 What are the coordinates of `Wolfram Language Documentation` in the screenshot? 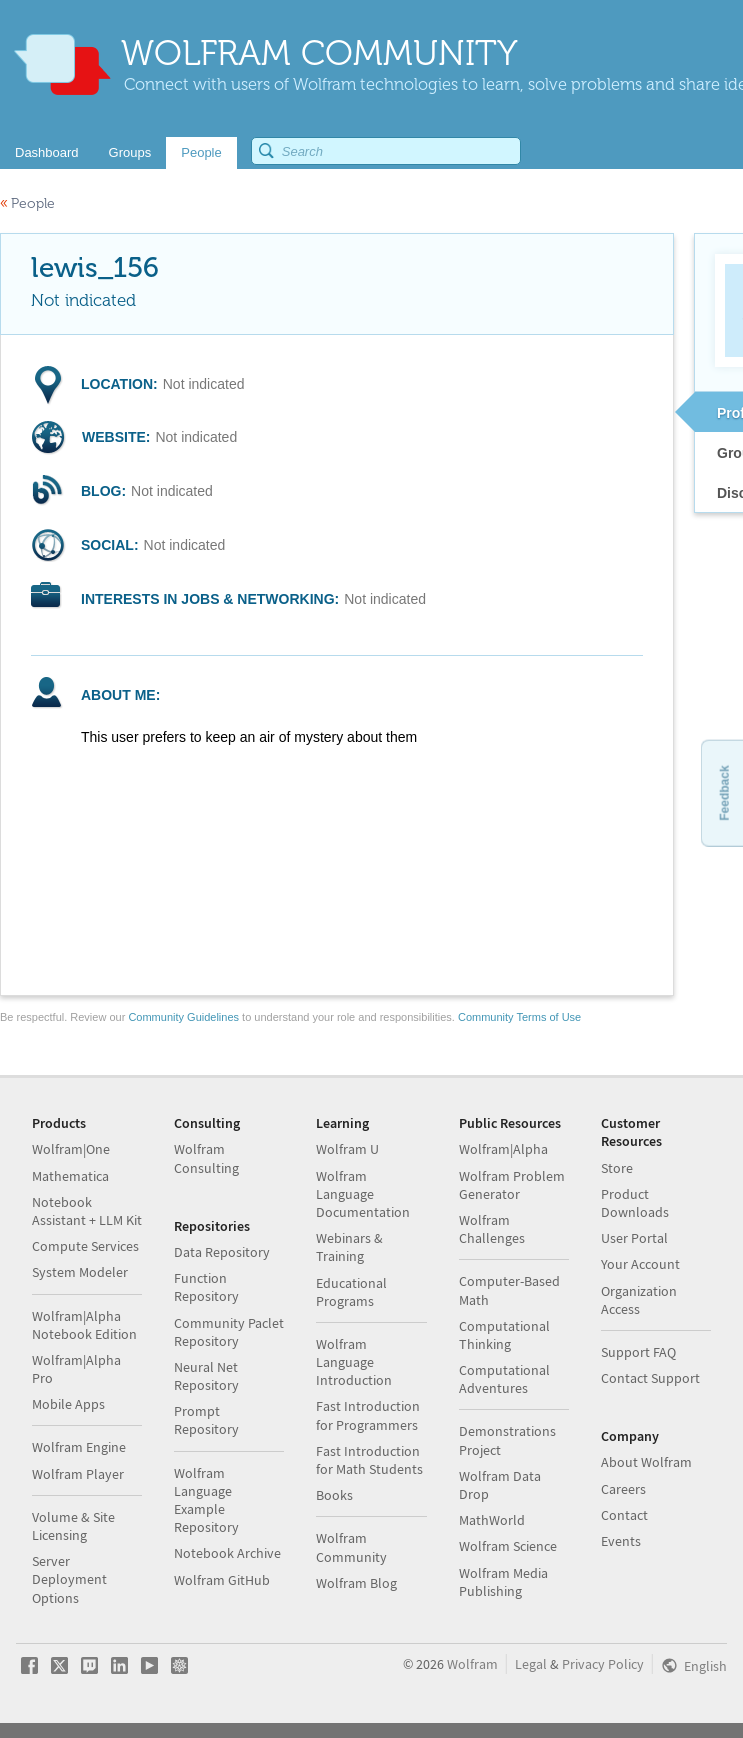 It's located at (363, 1194).